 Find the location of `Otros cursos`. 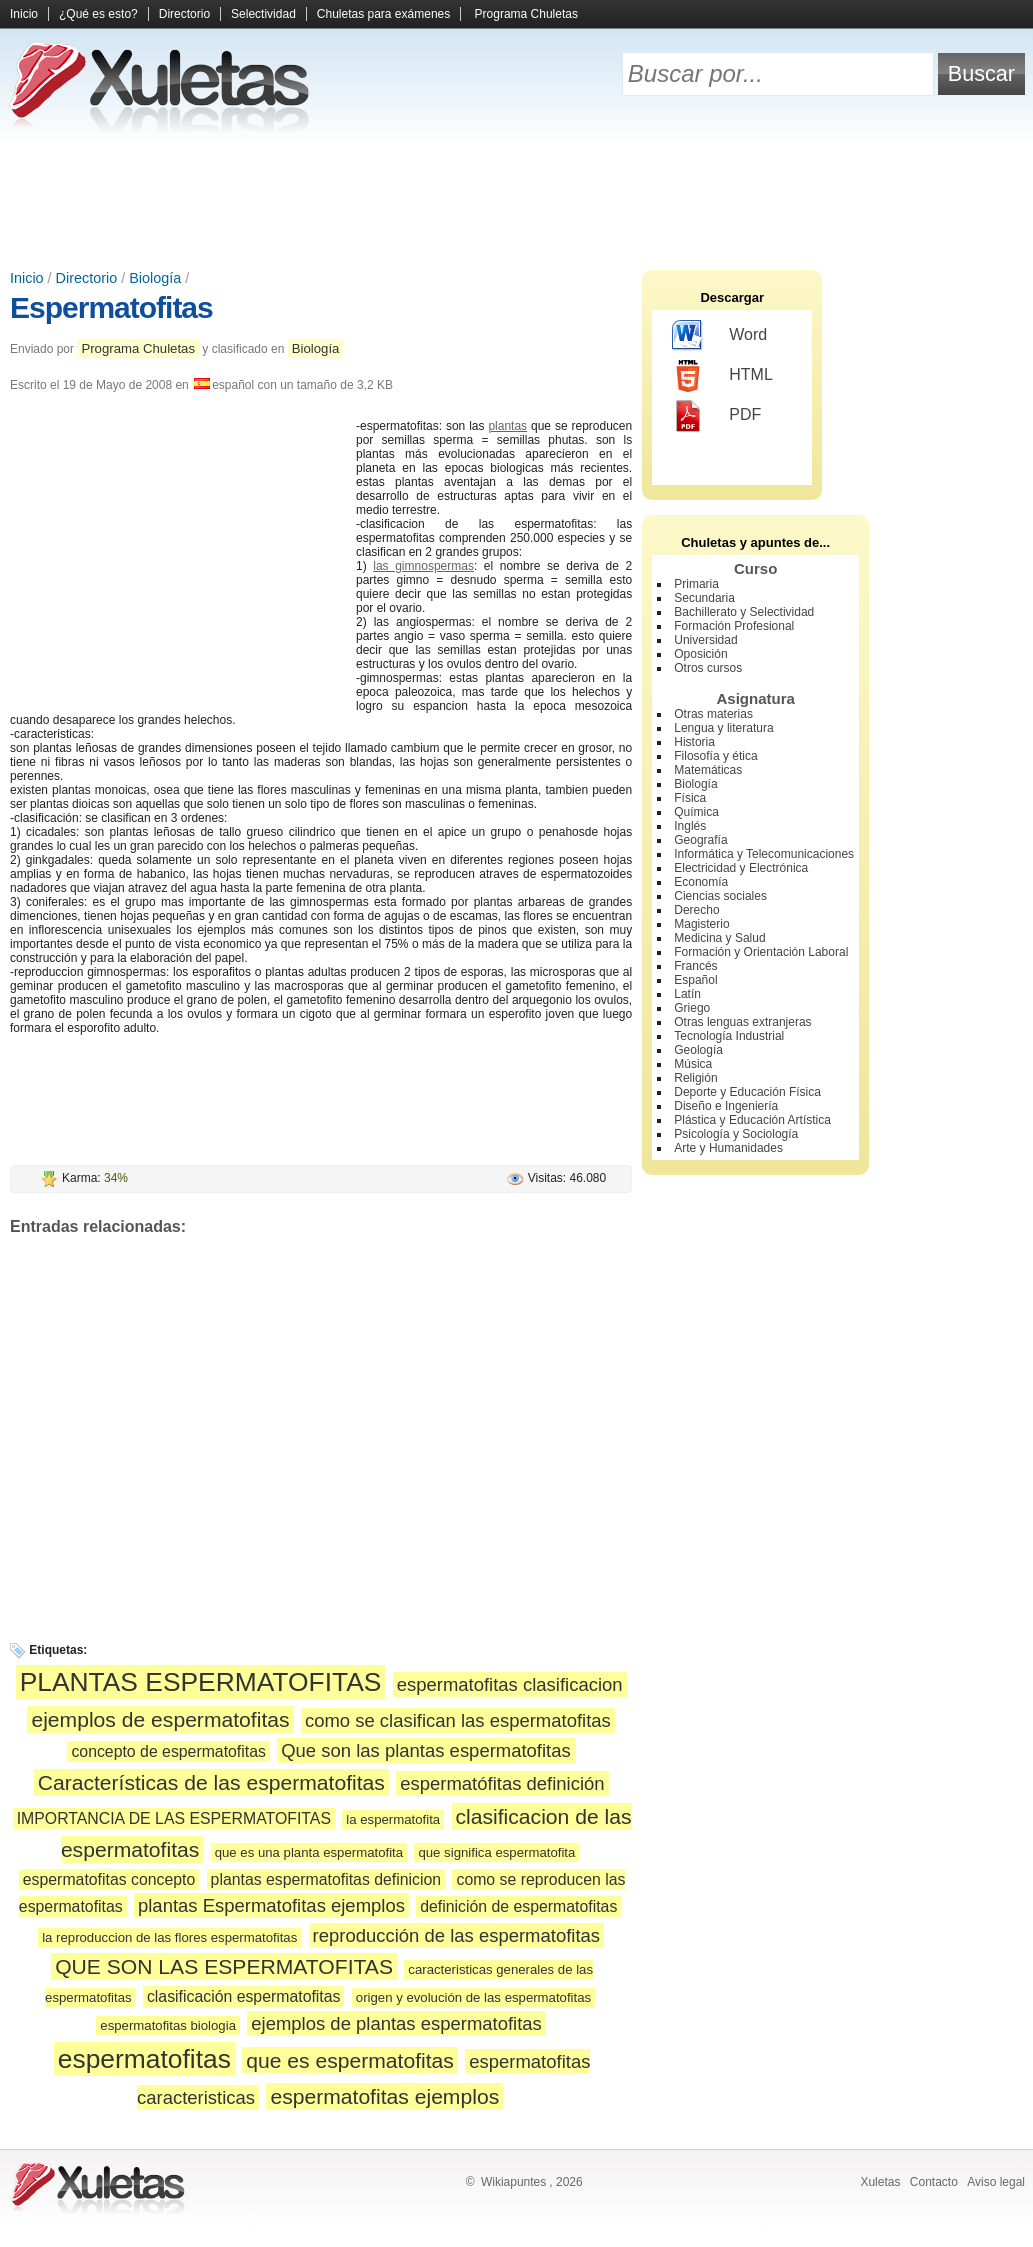

Otros cursos is located at coordinates (708, 668).